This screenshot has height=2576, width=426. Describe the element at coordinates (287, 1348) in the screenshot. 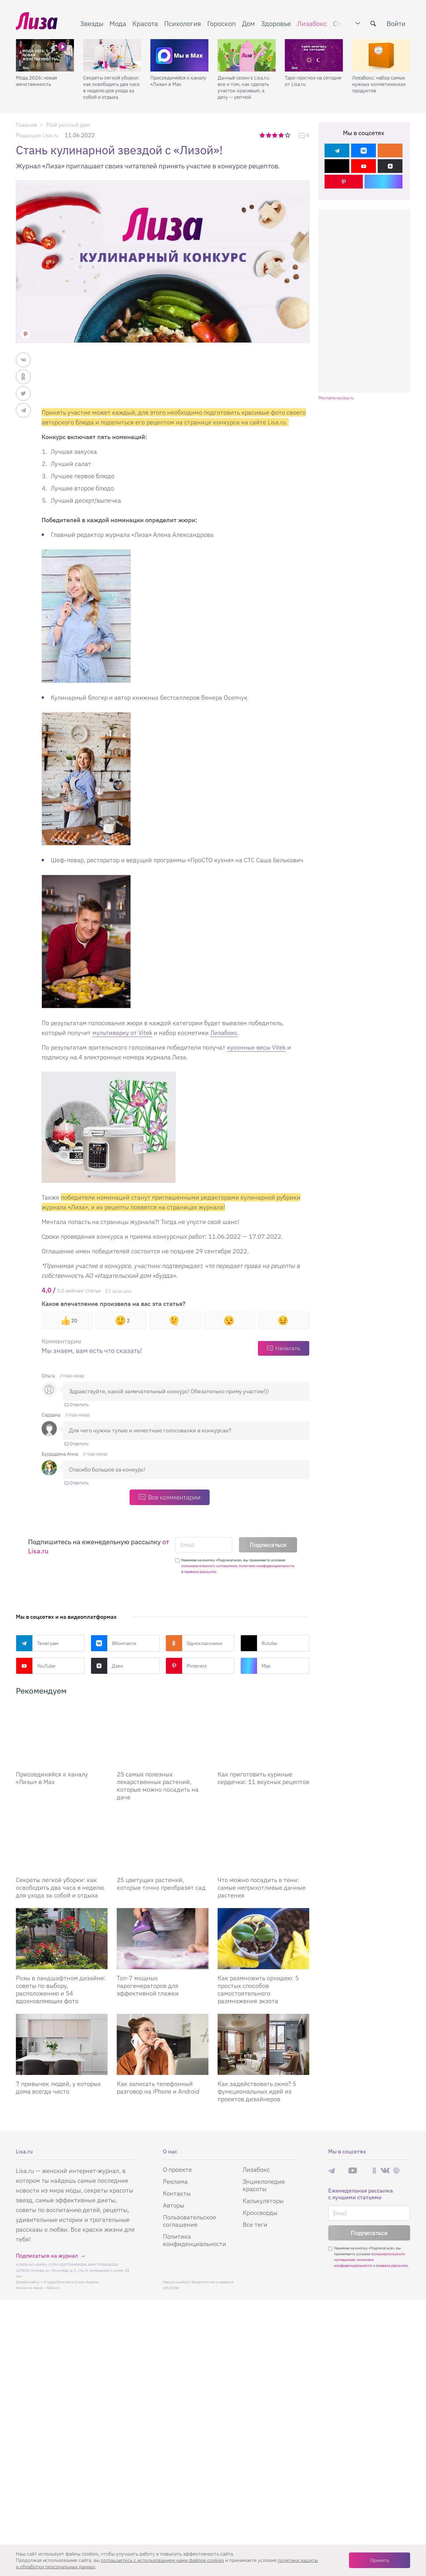

I see `Написать` at that location.